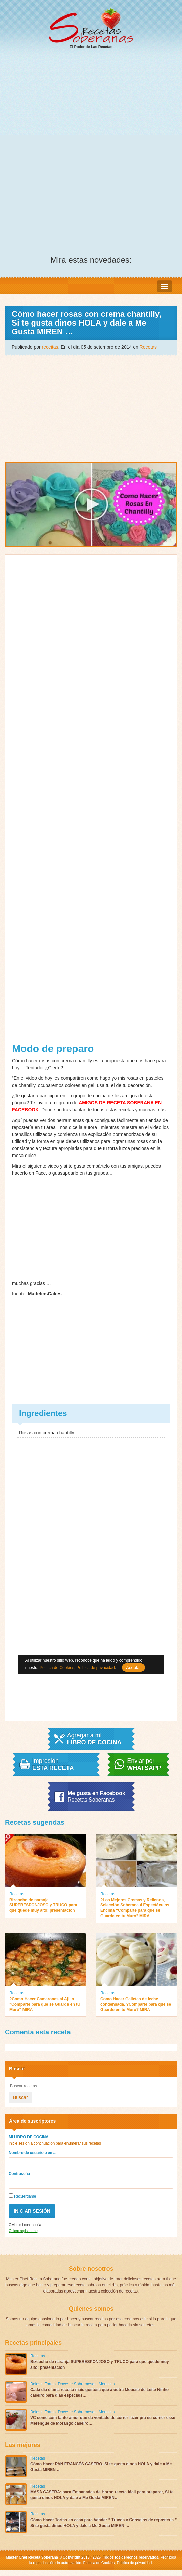 The height and width of the screenshot is (2576, 182). Describe the element at coordinates (101, 2495) in the screenshot. I see `MASA CASERA: para Empanadas de Horno receta fácil para preparar, Si te gusta dinos HOLA y dale a Me Gusta MIREN…` at that location.